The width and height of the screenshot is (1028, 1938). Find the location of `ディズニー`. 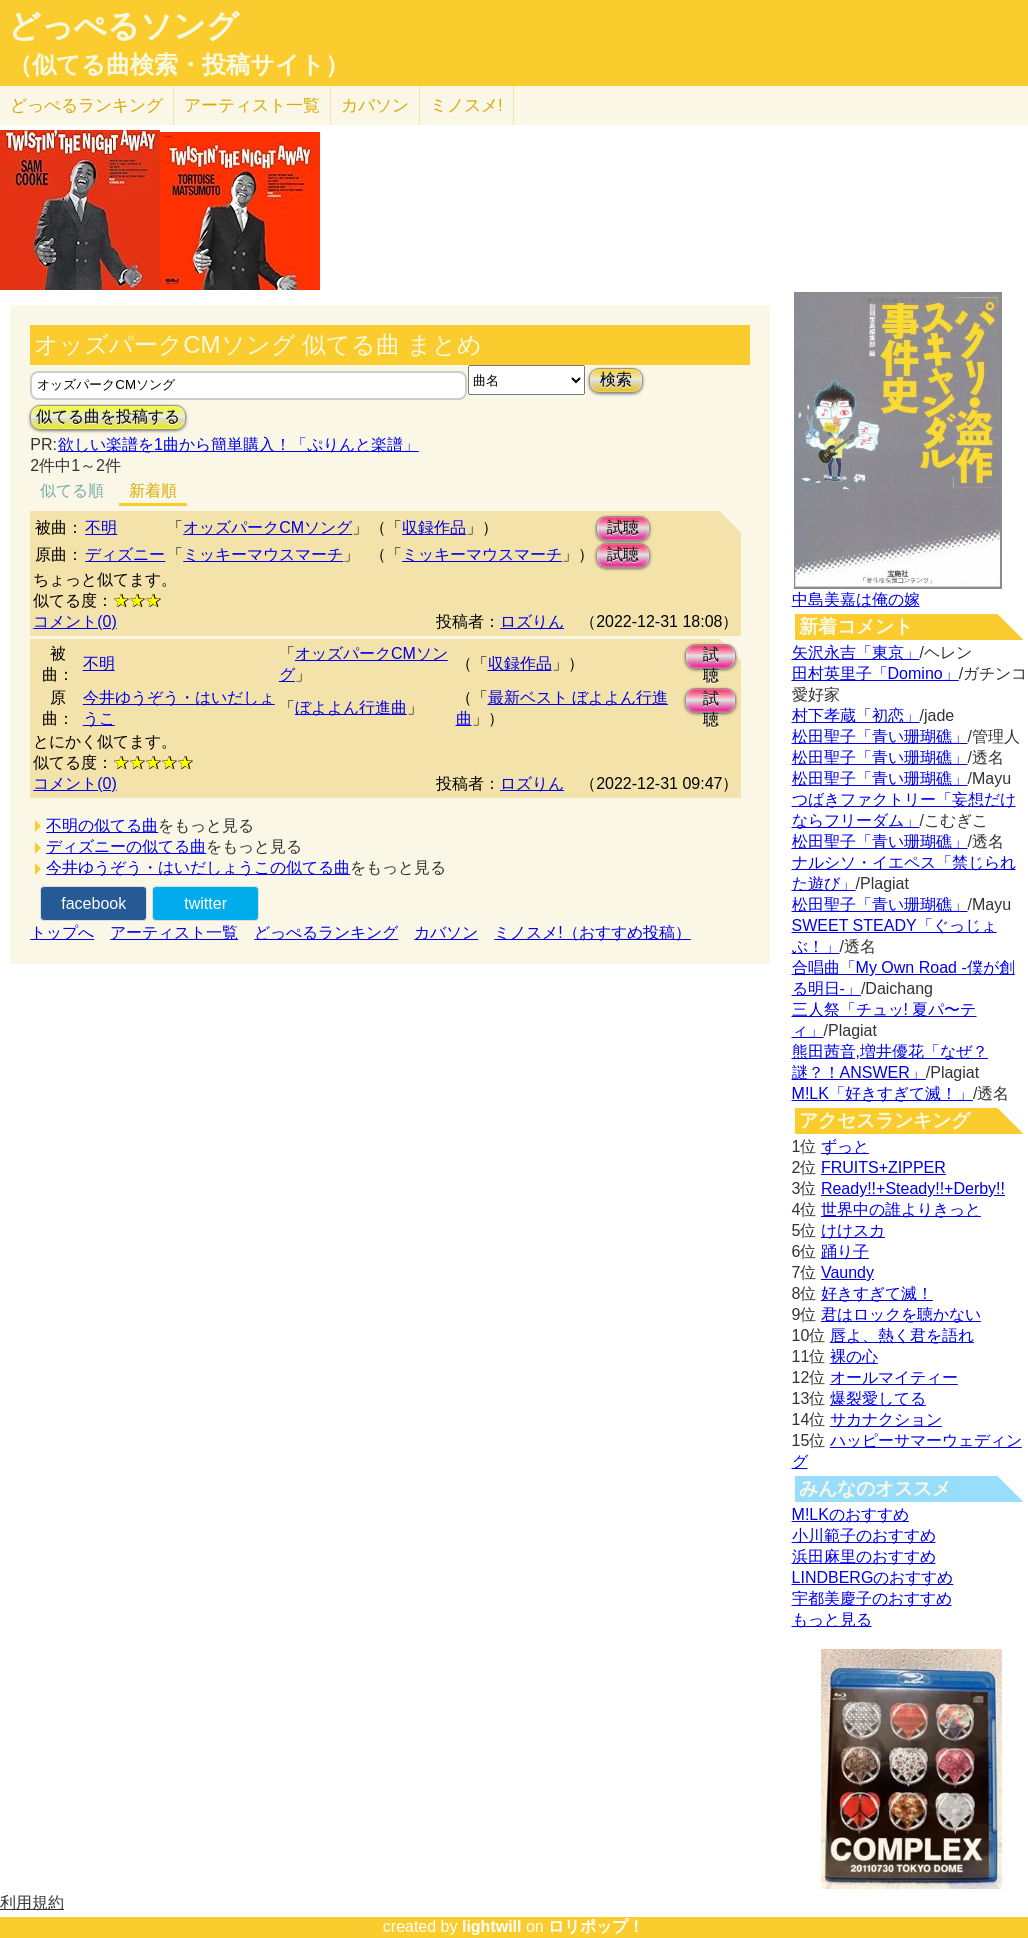

ディズニー is located at coordinates (125, 554).